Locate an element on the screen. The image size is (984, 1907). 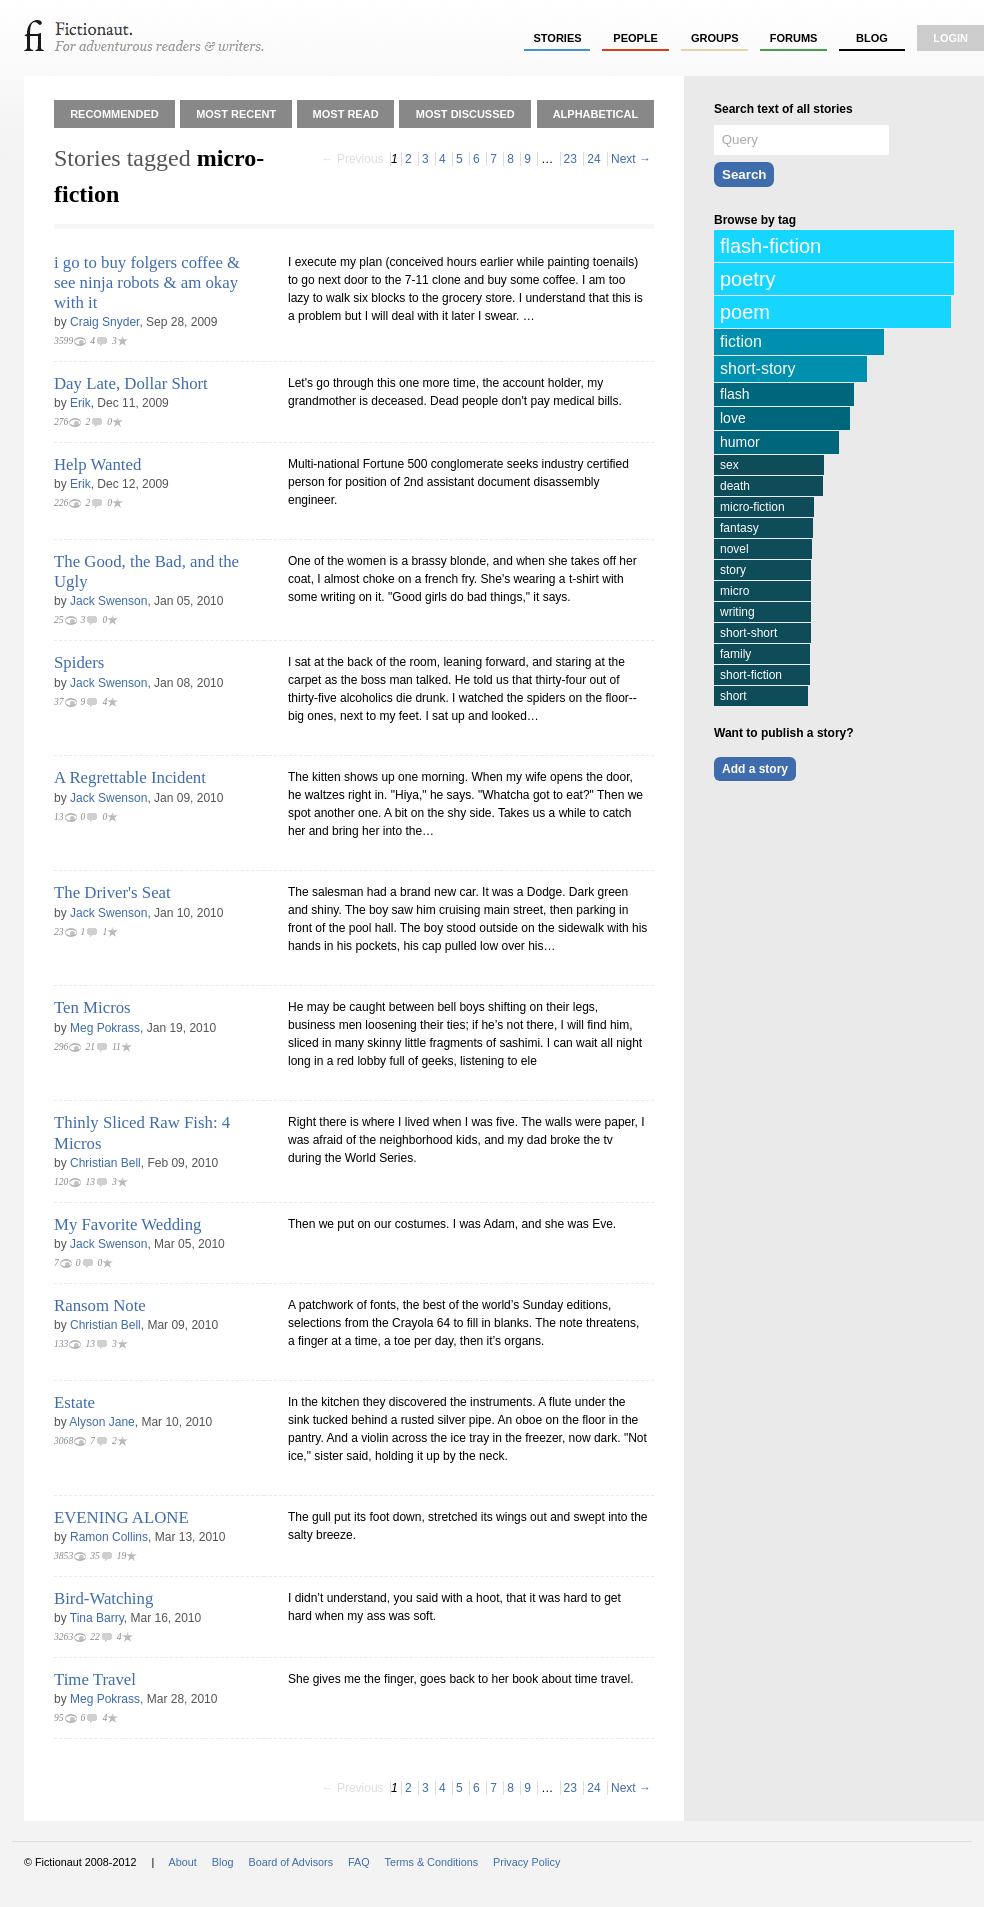
EVENING ALONE is located at coordinates (121, 1517).